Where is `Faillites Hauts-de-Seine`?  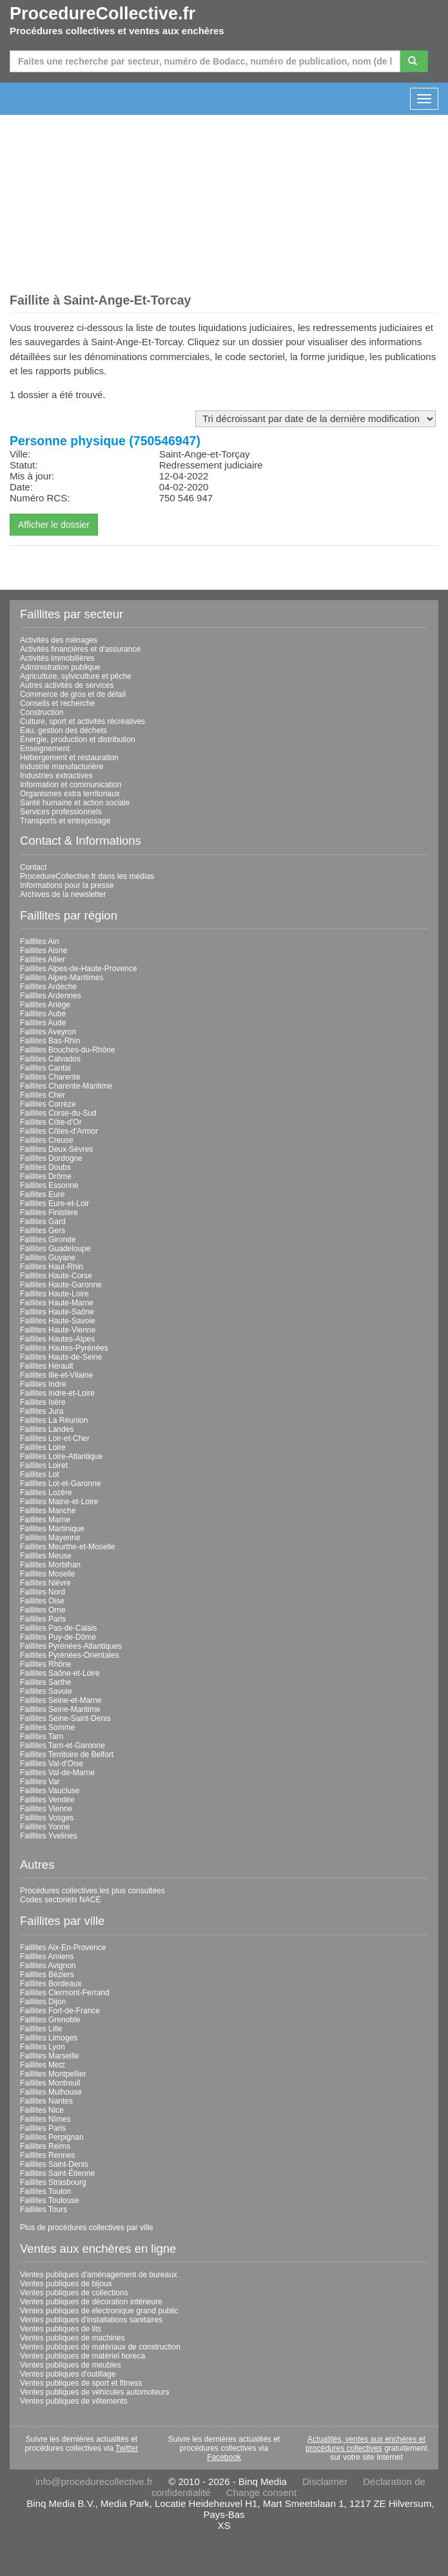 Faillites Hauts-de-Seine is located at coordinates (61, 1357).